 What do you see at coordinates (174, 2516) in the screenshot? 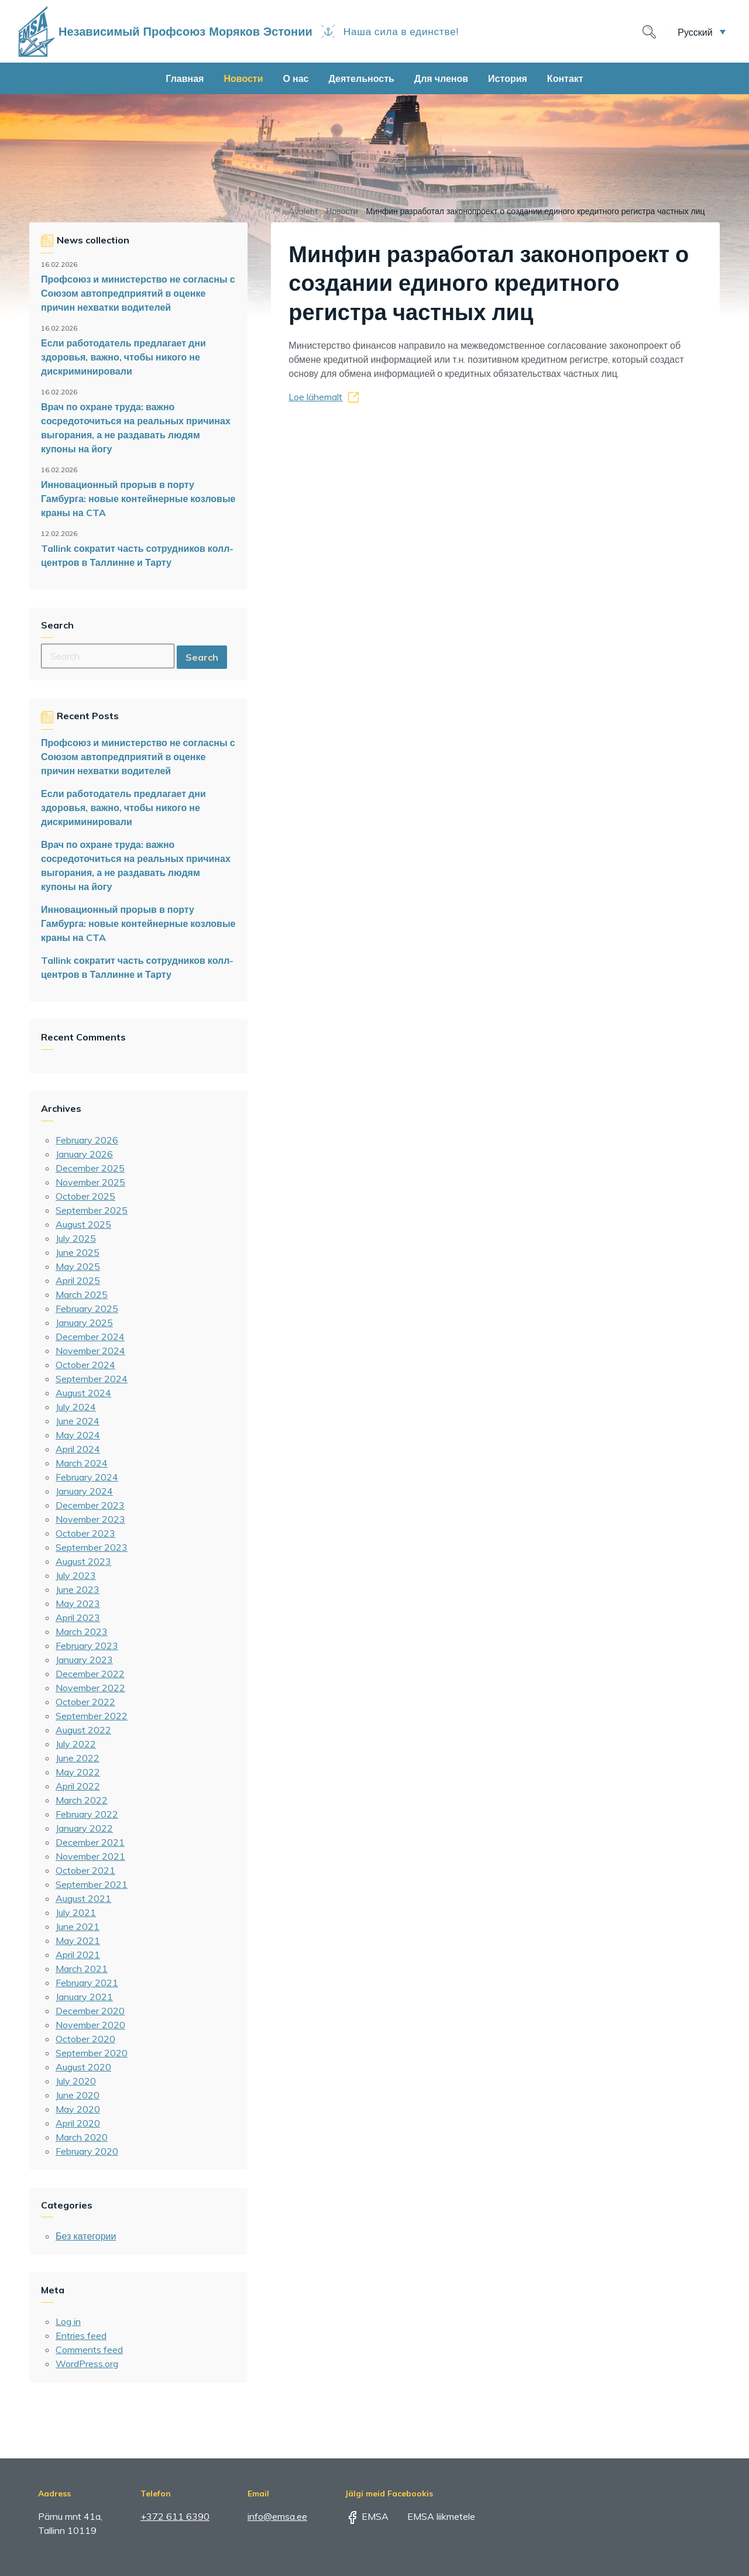
I see `+372 611 6390` at bounding box center [174, 2516].